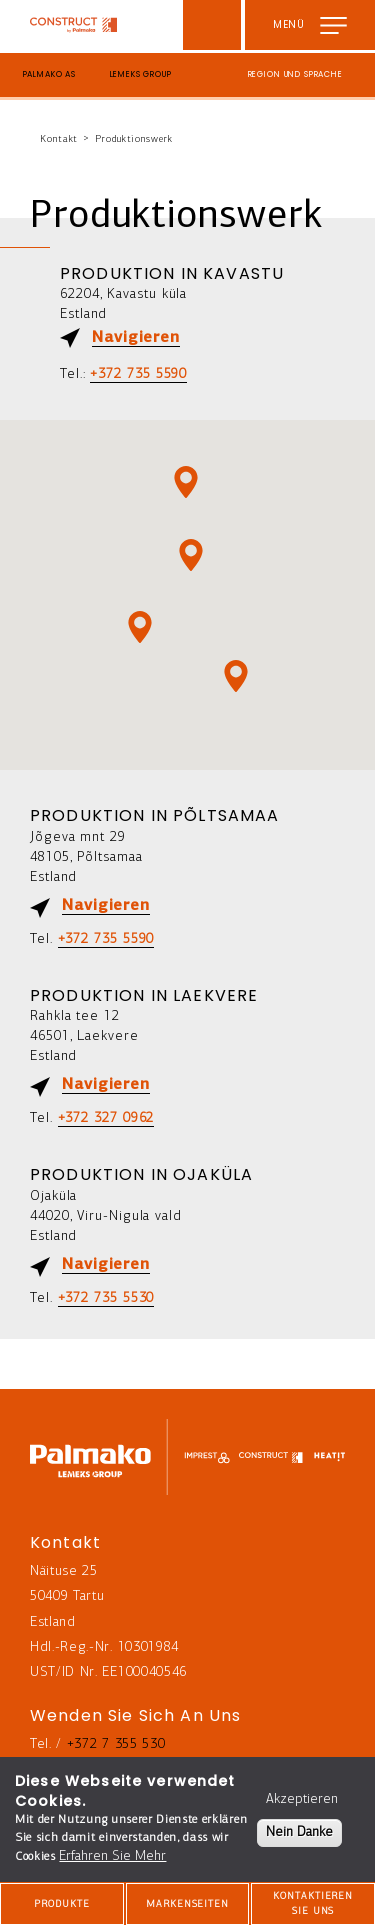  What do you see at coordinates (59, 139) in the screenshot?
I see `Kontakt` at bounding box center [59, 139].